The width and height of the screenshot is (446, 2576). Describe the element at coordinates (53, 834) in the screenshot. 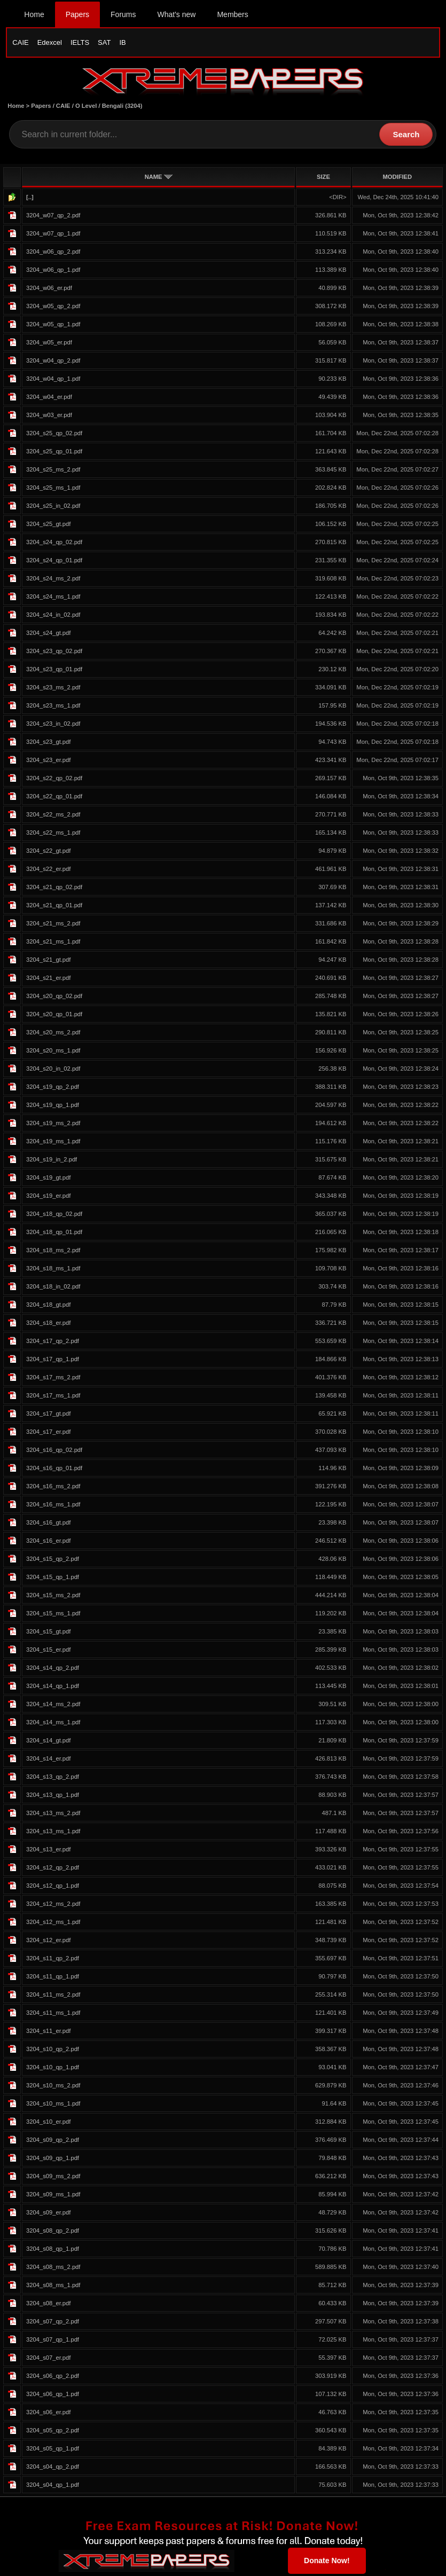

I see `3204_s22_ms_1.pdf` at that location.